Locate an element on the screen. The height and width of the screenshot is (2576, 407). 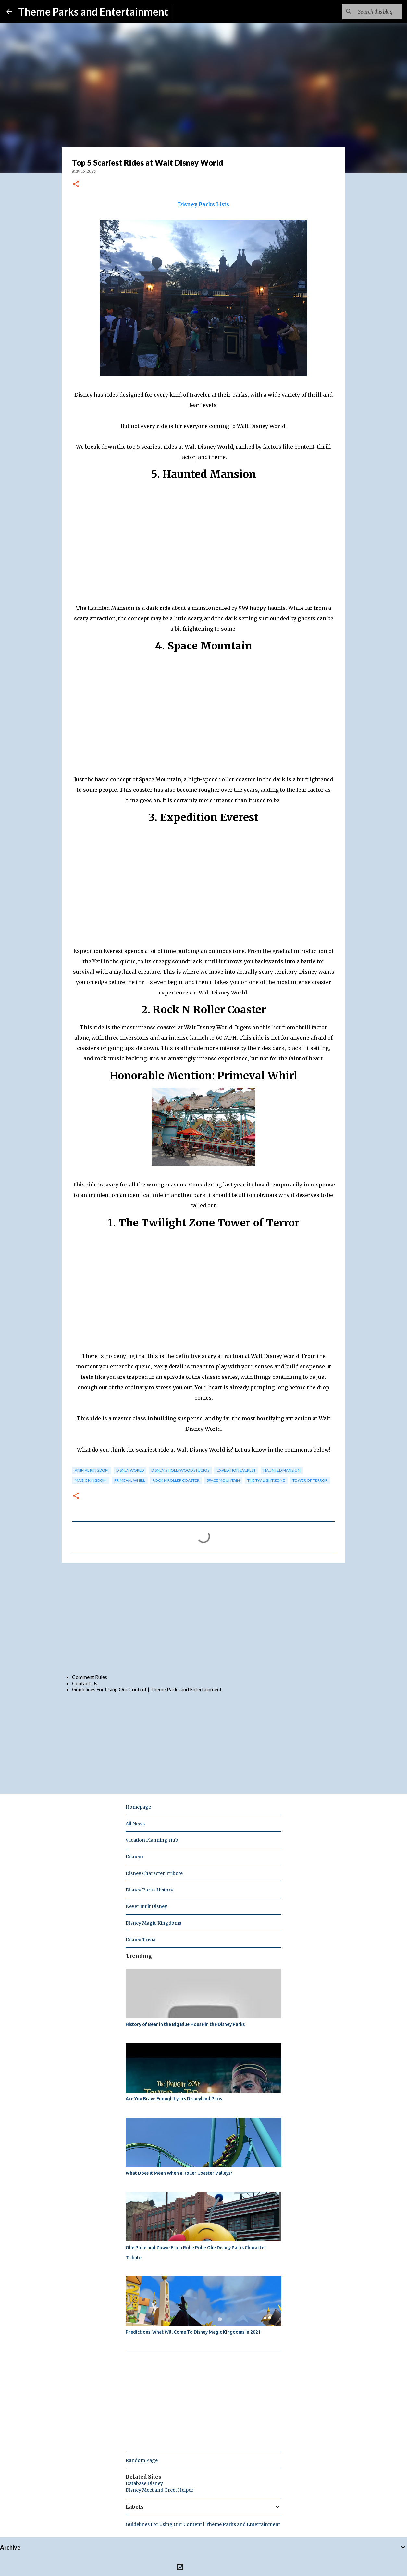
Disney Parks Lists is located at coordinates (203, 204).